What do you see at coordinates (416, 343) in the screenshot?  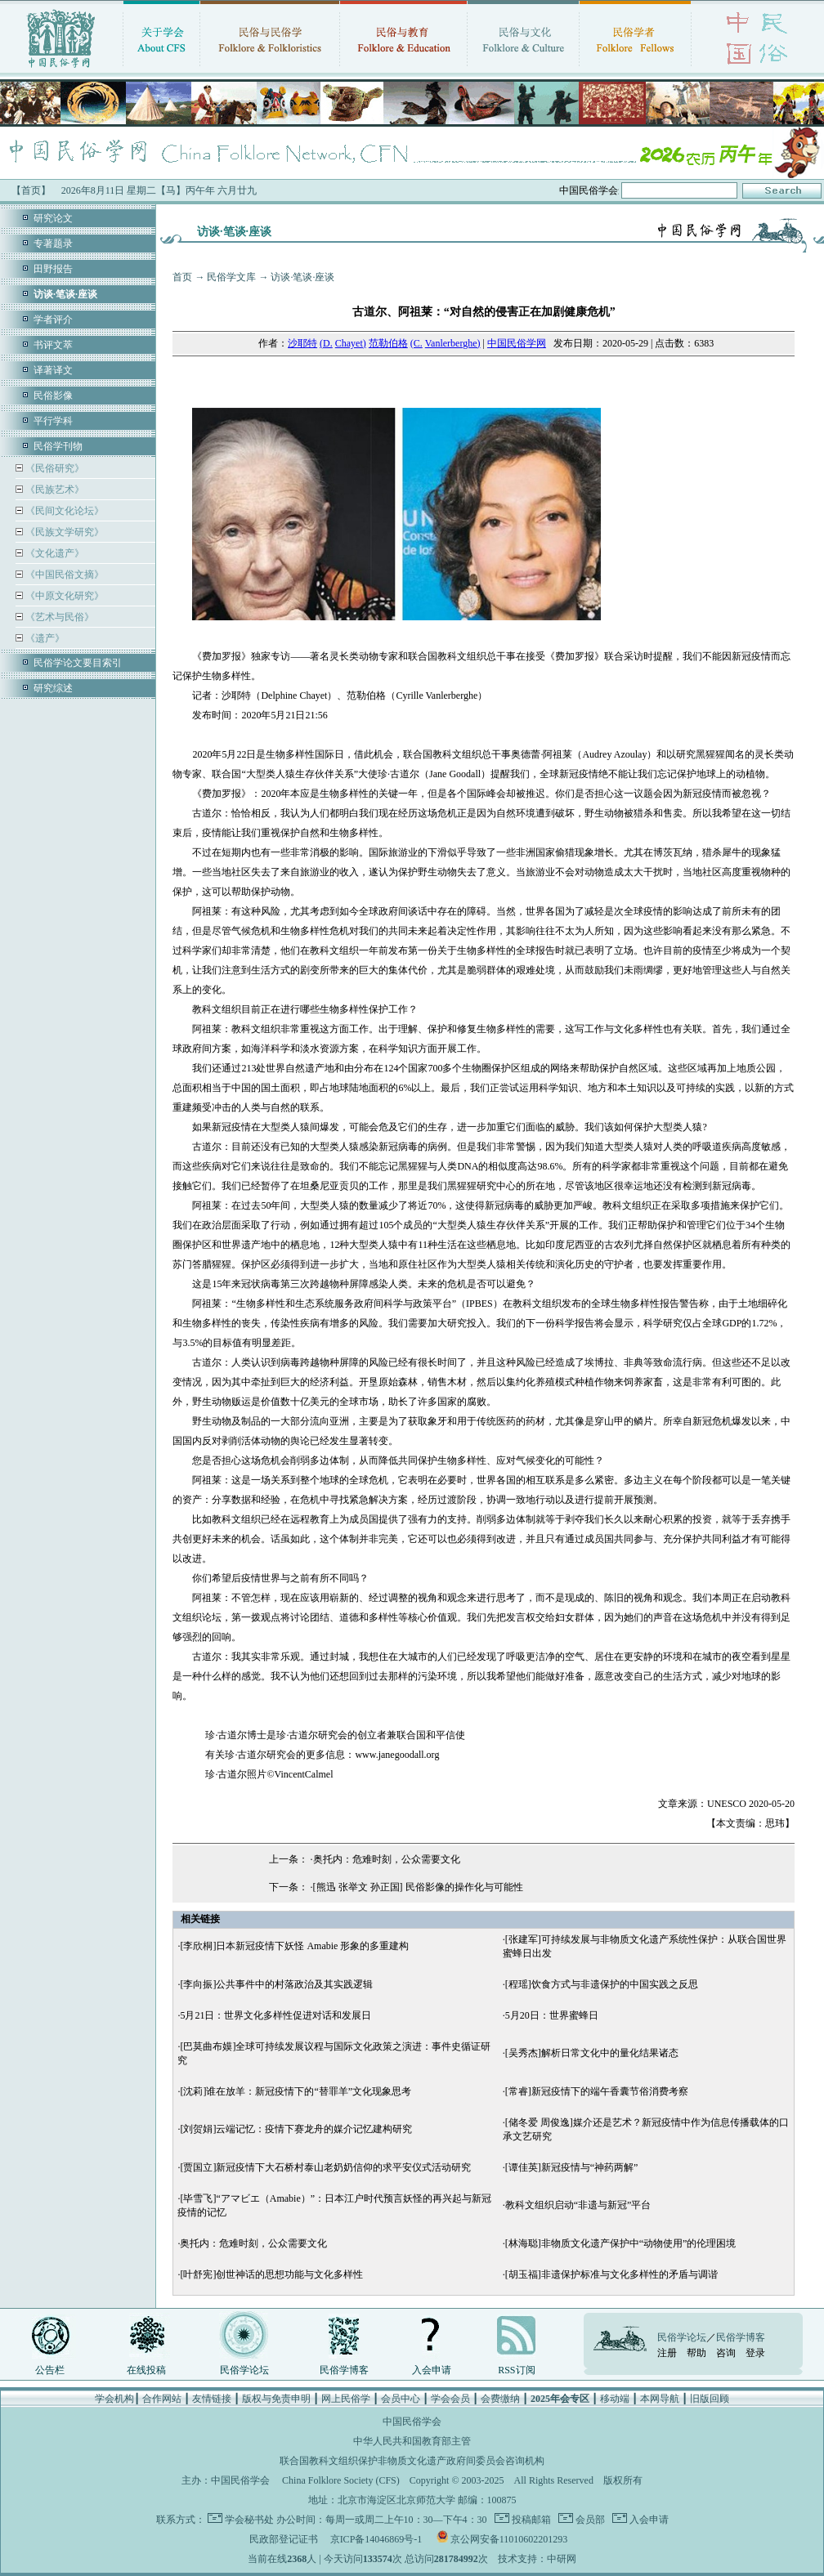 I see `(C.` at bounding box center [416, 343].